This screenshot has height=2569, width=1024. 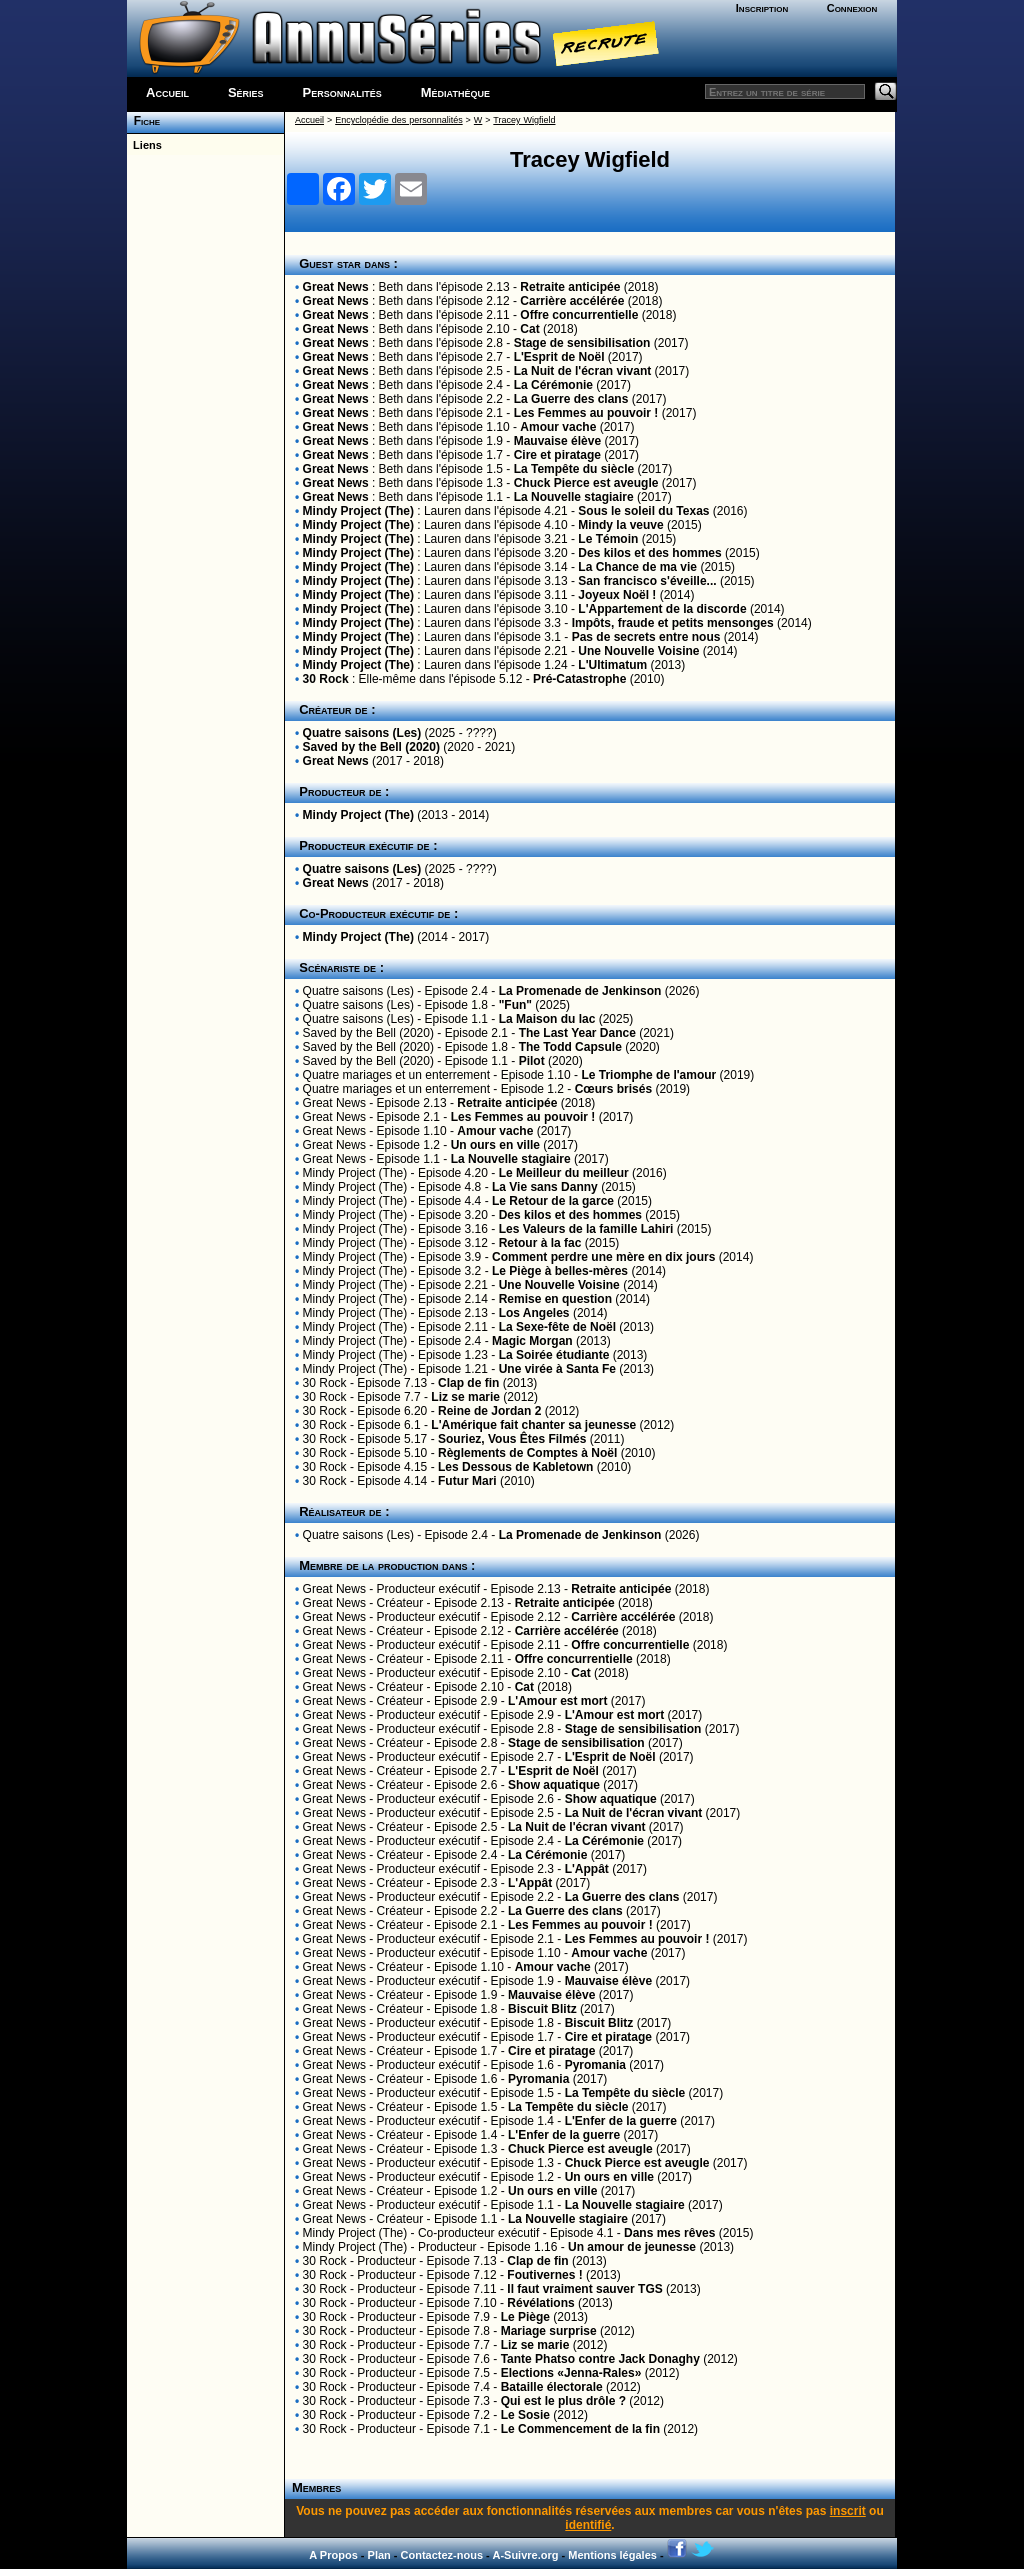 I want to click on Los Angeles, so click(x=534, y=1313).